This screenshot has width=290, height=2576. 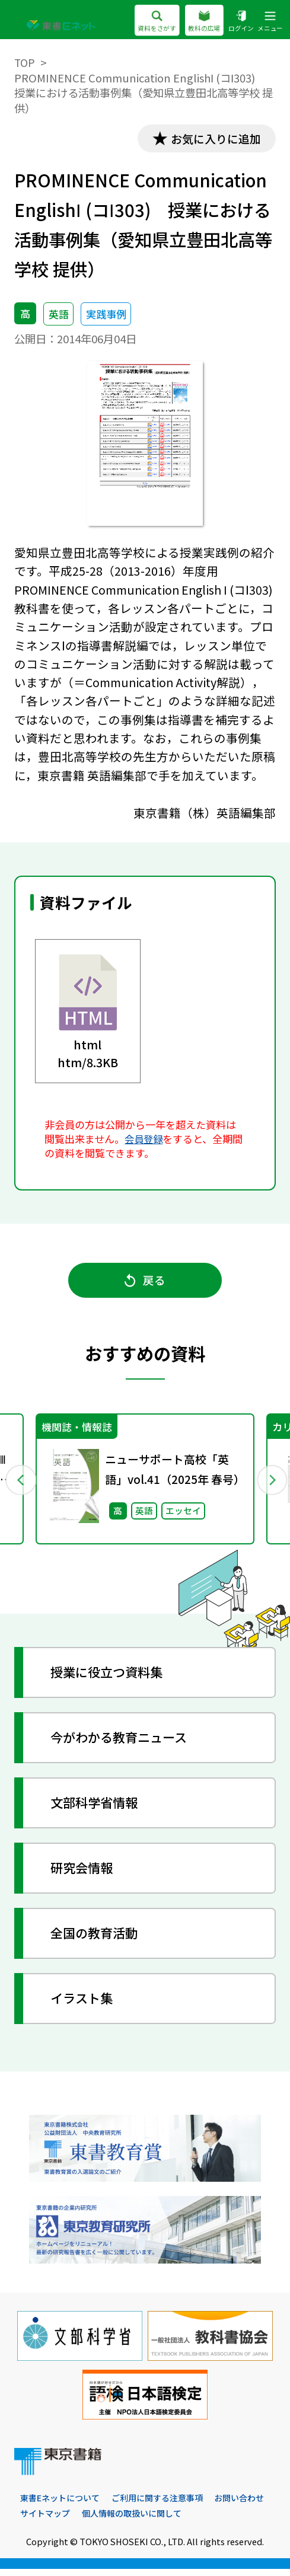 I want to click on 授業に役立つ資料集, so click(x=111, y=1678).